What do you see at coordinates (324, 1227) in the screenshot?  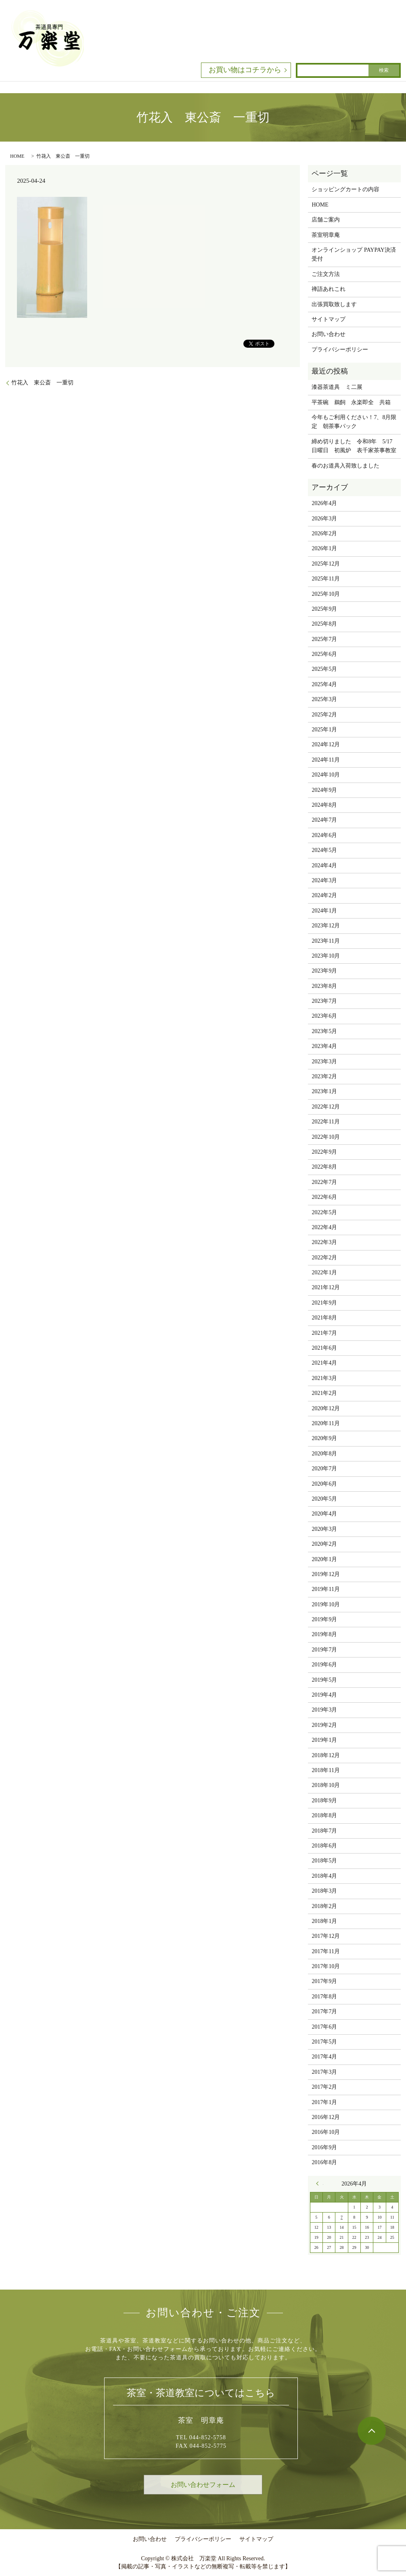 I see `2022年4月` at bounding box center [324, 1227].